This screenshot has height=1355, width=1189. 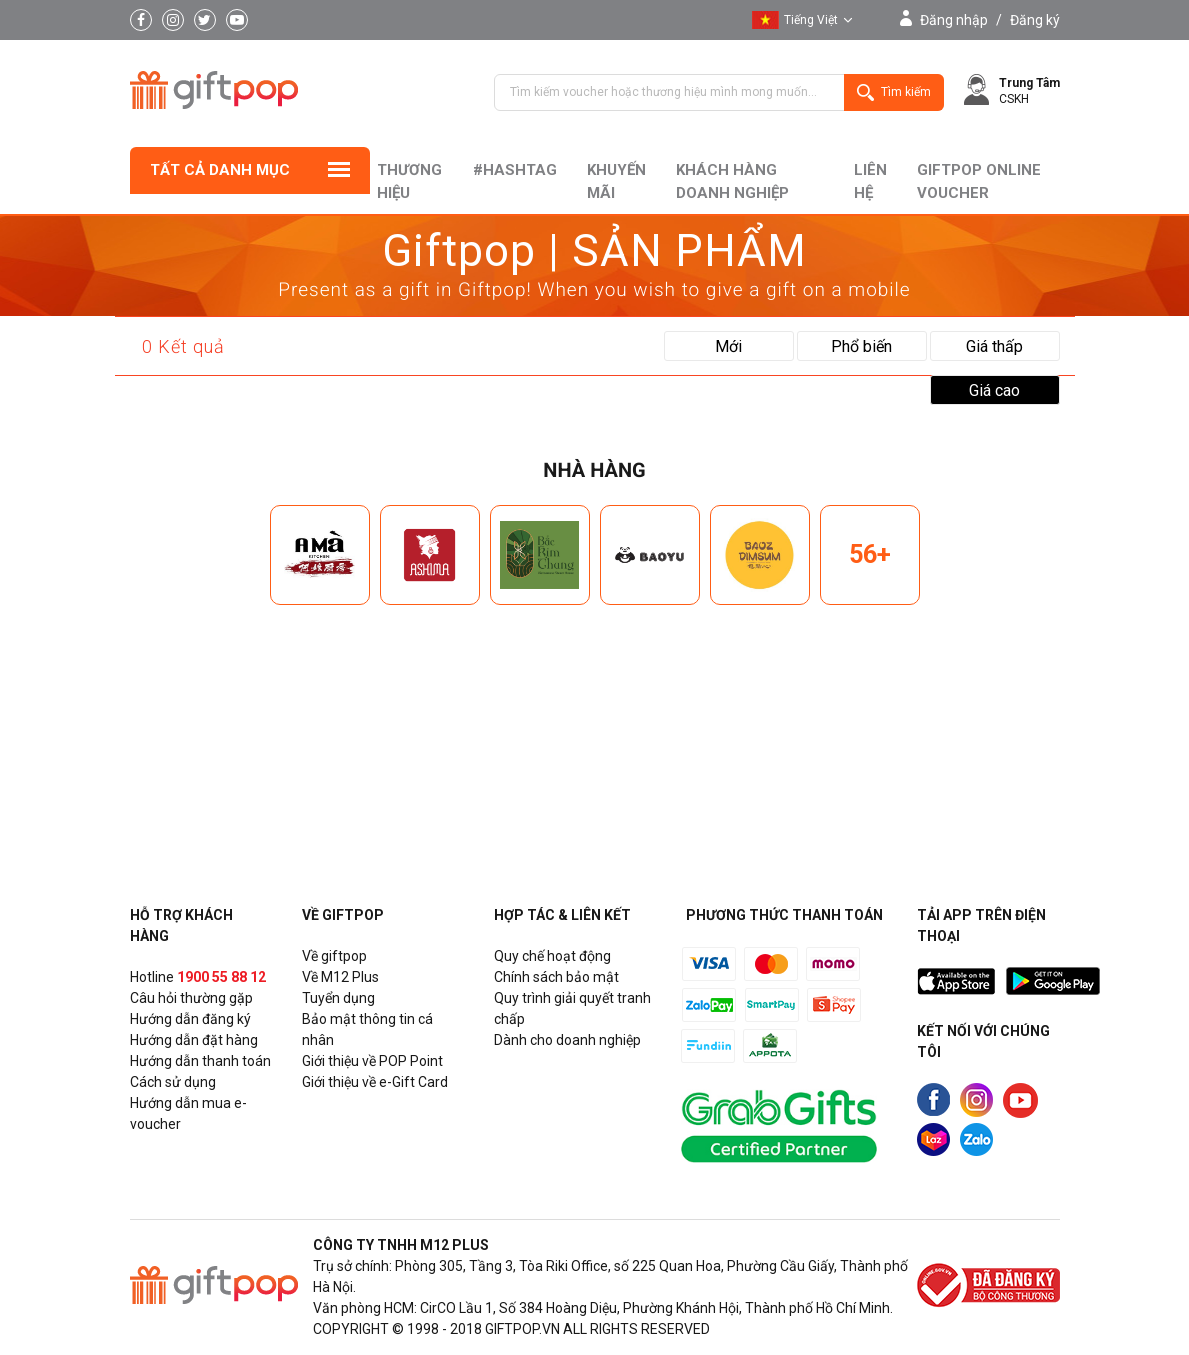 What do you see at coordinates (338, 998) in the screenshot?
I see `Tuyển dụng` at bounding box center [338, 998].